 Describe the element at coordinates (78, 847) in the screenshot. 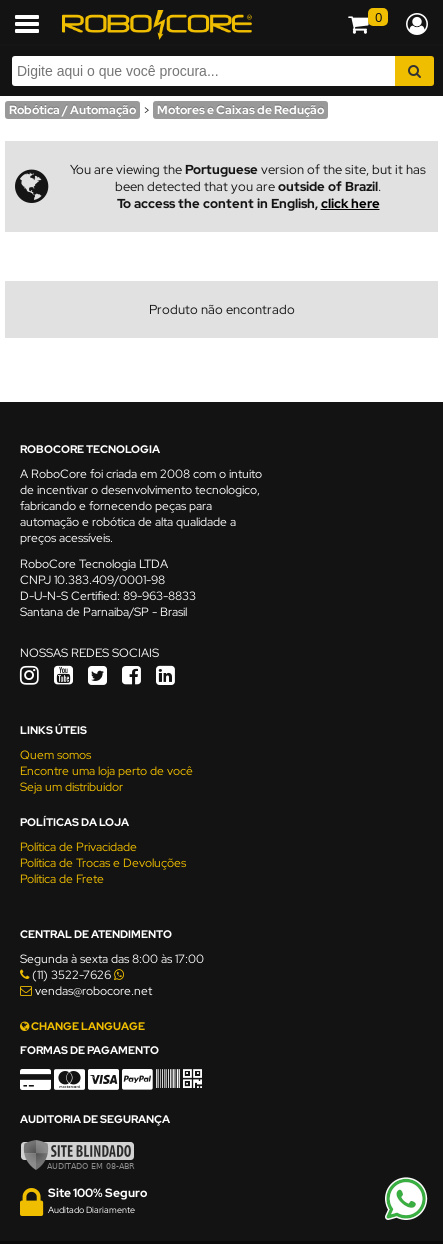

I see `Política de Privacidade` at that location.